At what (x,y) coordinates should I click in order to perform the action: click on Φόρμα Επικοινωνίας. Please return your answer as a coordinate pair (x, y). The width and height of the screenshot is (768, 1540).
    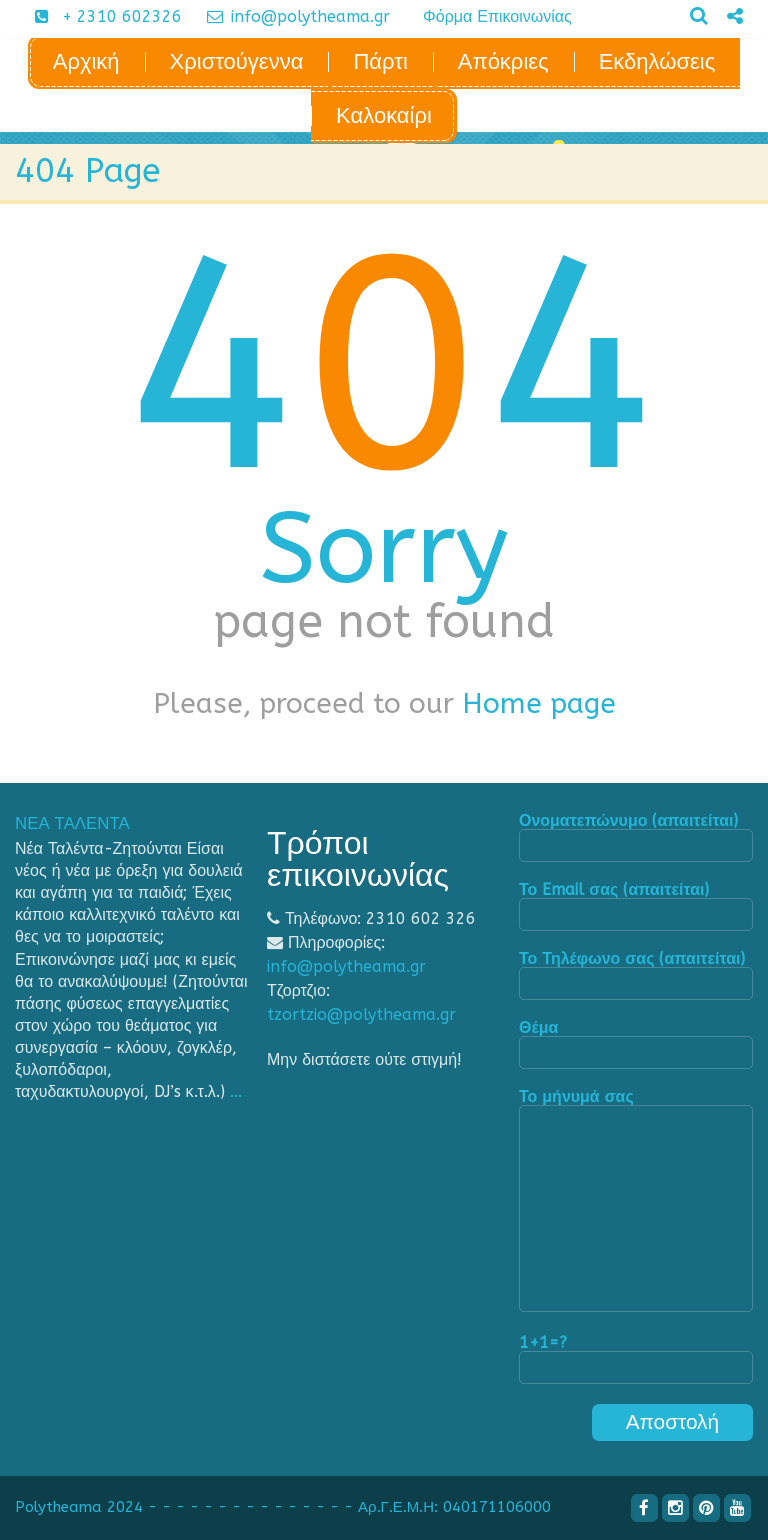
    Looking at the image, I should click on (497, 16).